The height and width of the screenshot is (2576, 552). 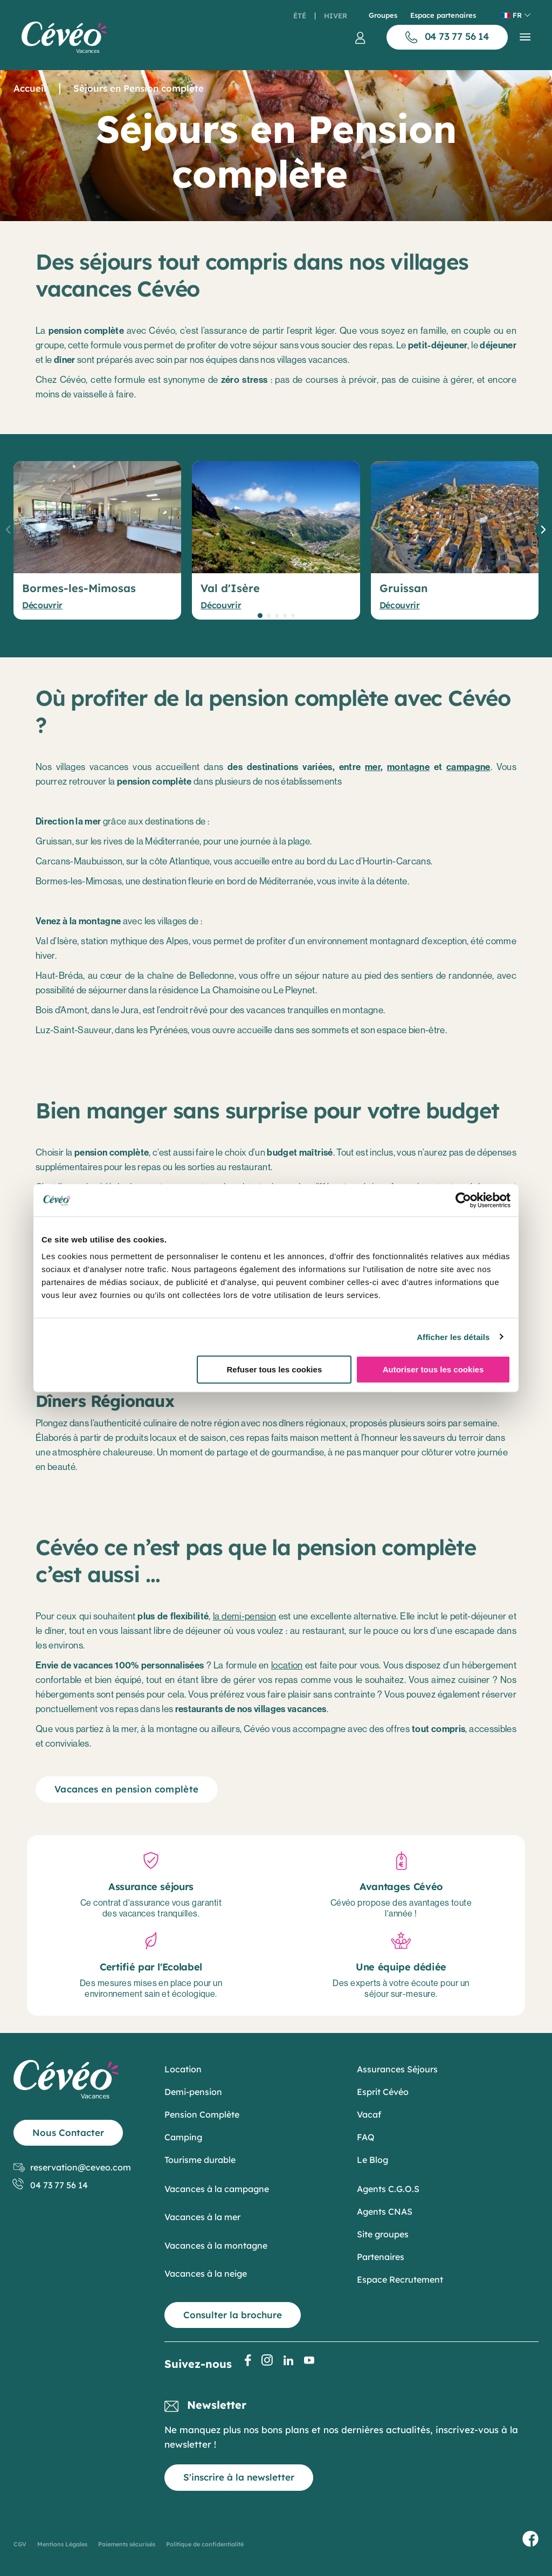 What do you see at coordinates (183, 2069) in the screenshot?
I see `Location` at bounding box center [183, 2069].